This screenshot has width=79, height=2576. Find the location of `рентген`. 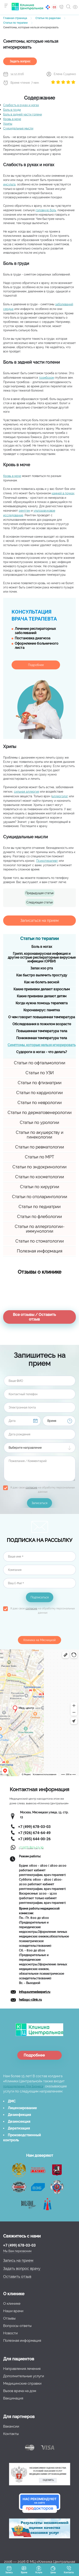

рентген is located at coordinates (24, 510).